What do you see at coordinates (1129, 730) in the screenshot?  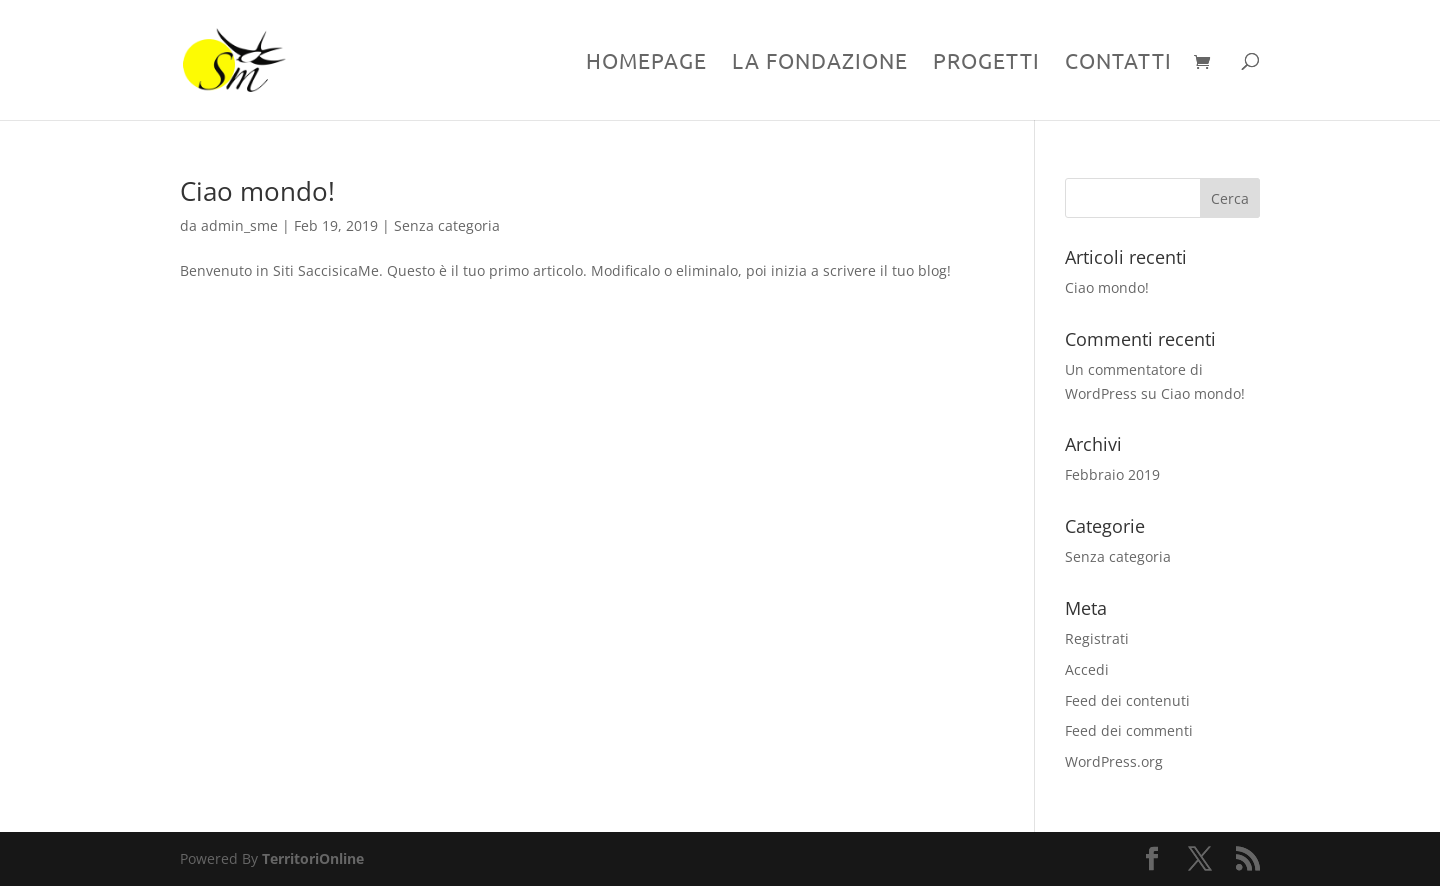 I see `Feed dei commenti` at bounding box center [1129, 730].